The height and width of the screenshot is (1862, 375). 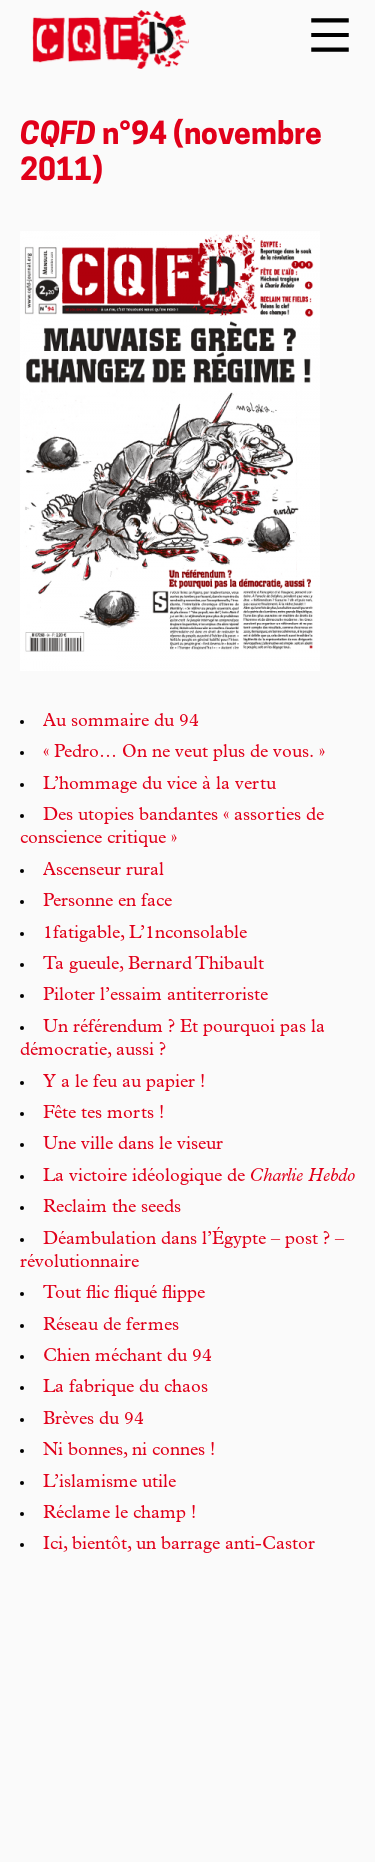 I want to click on Fête tes morts !, so click(x=103, y=1114).